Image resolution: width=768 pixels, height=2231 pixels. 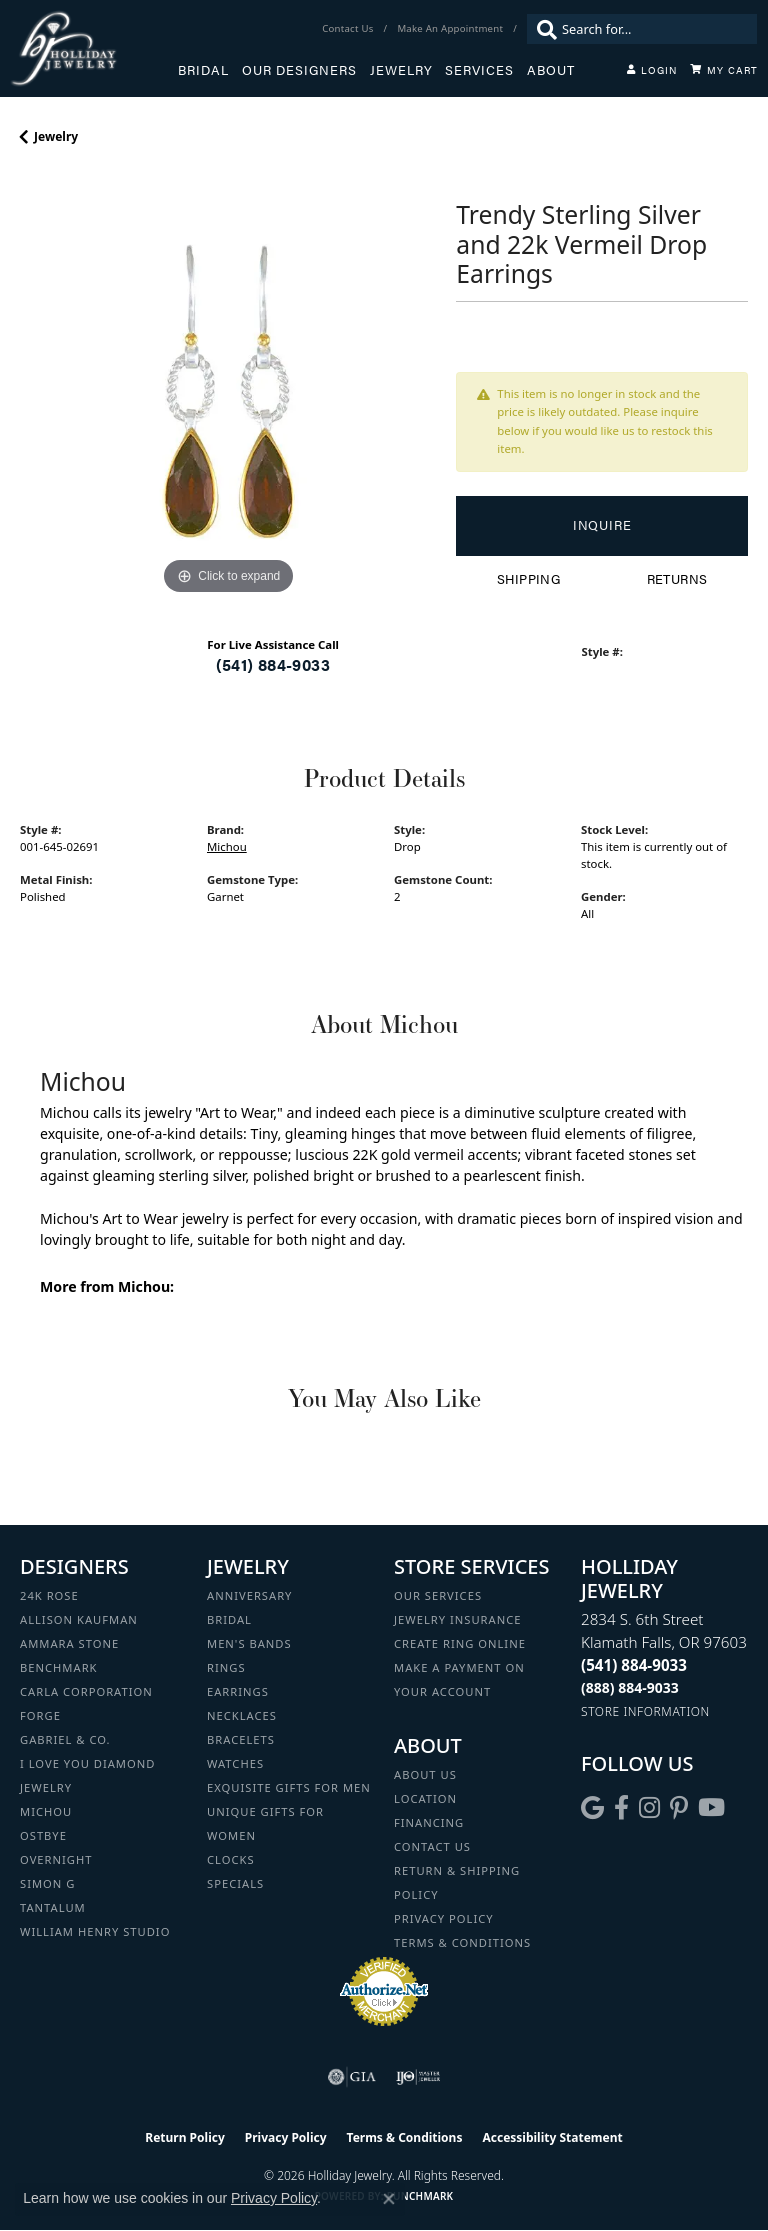 I want to click on [Close consent popup], so click(x=389, y=2199).